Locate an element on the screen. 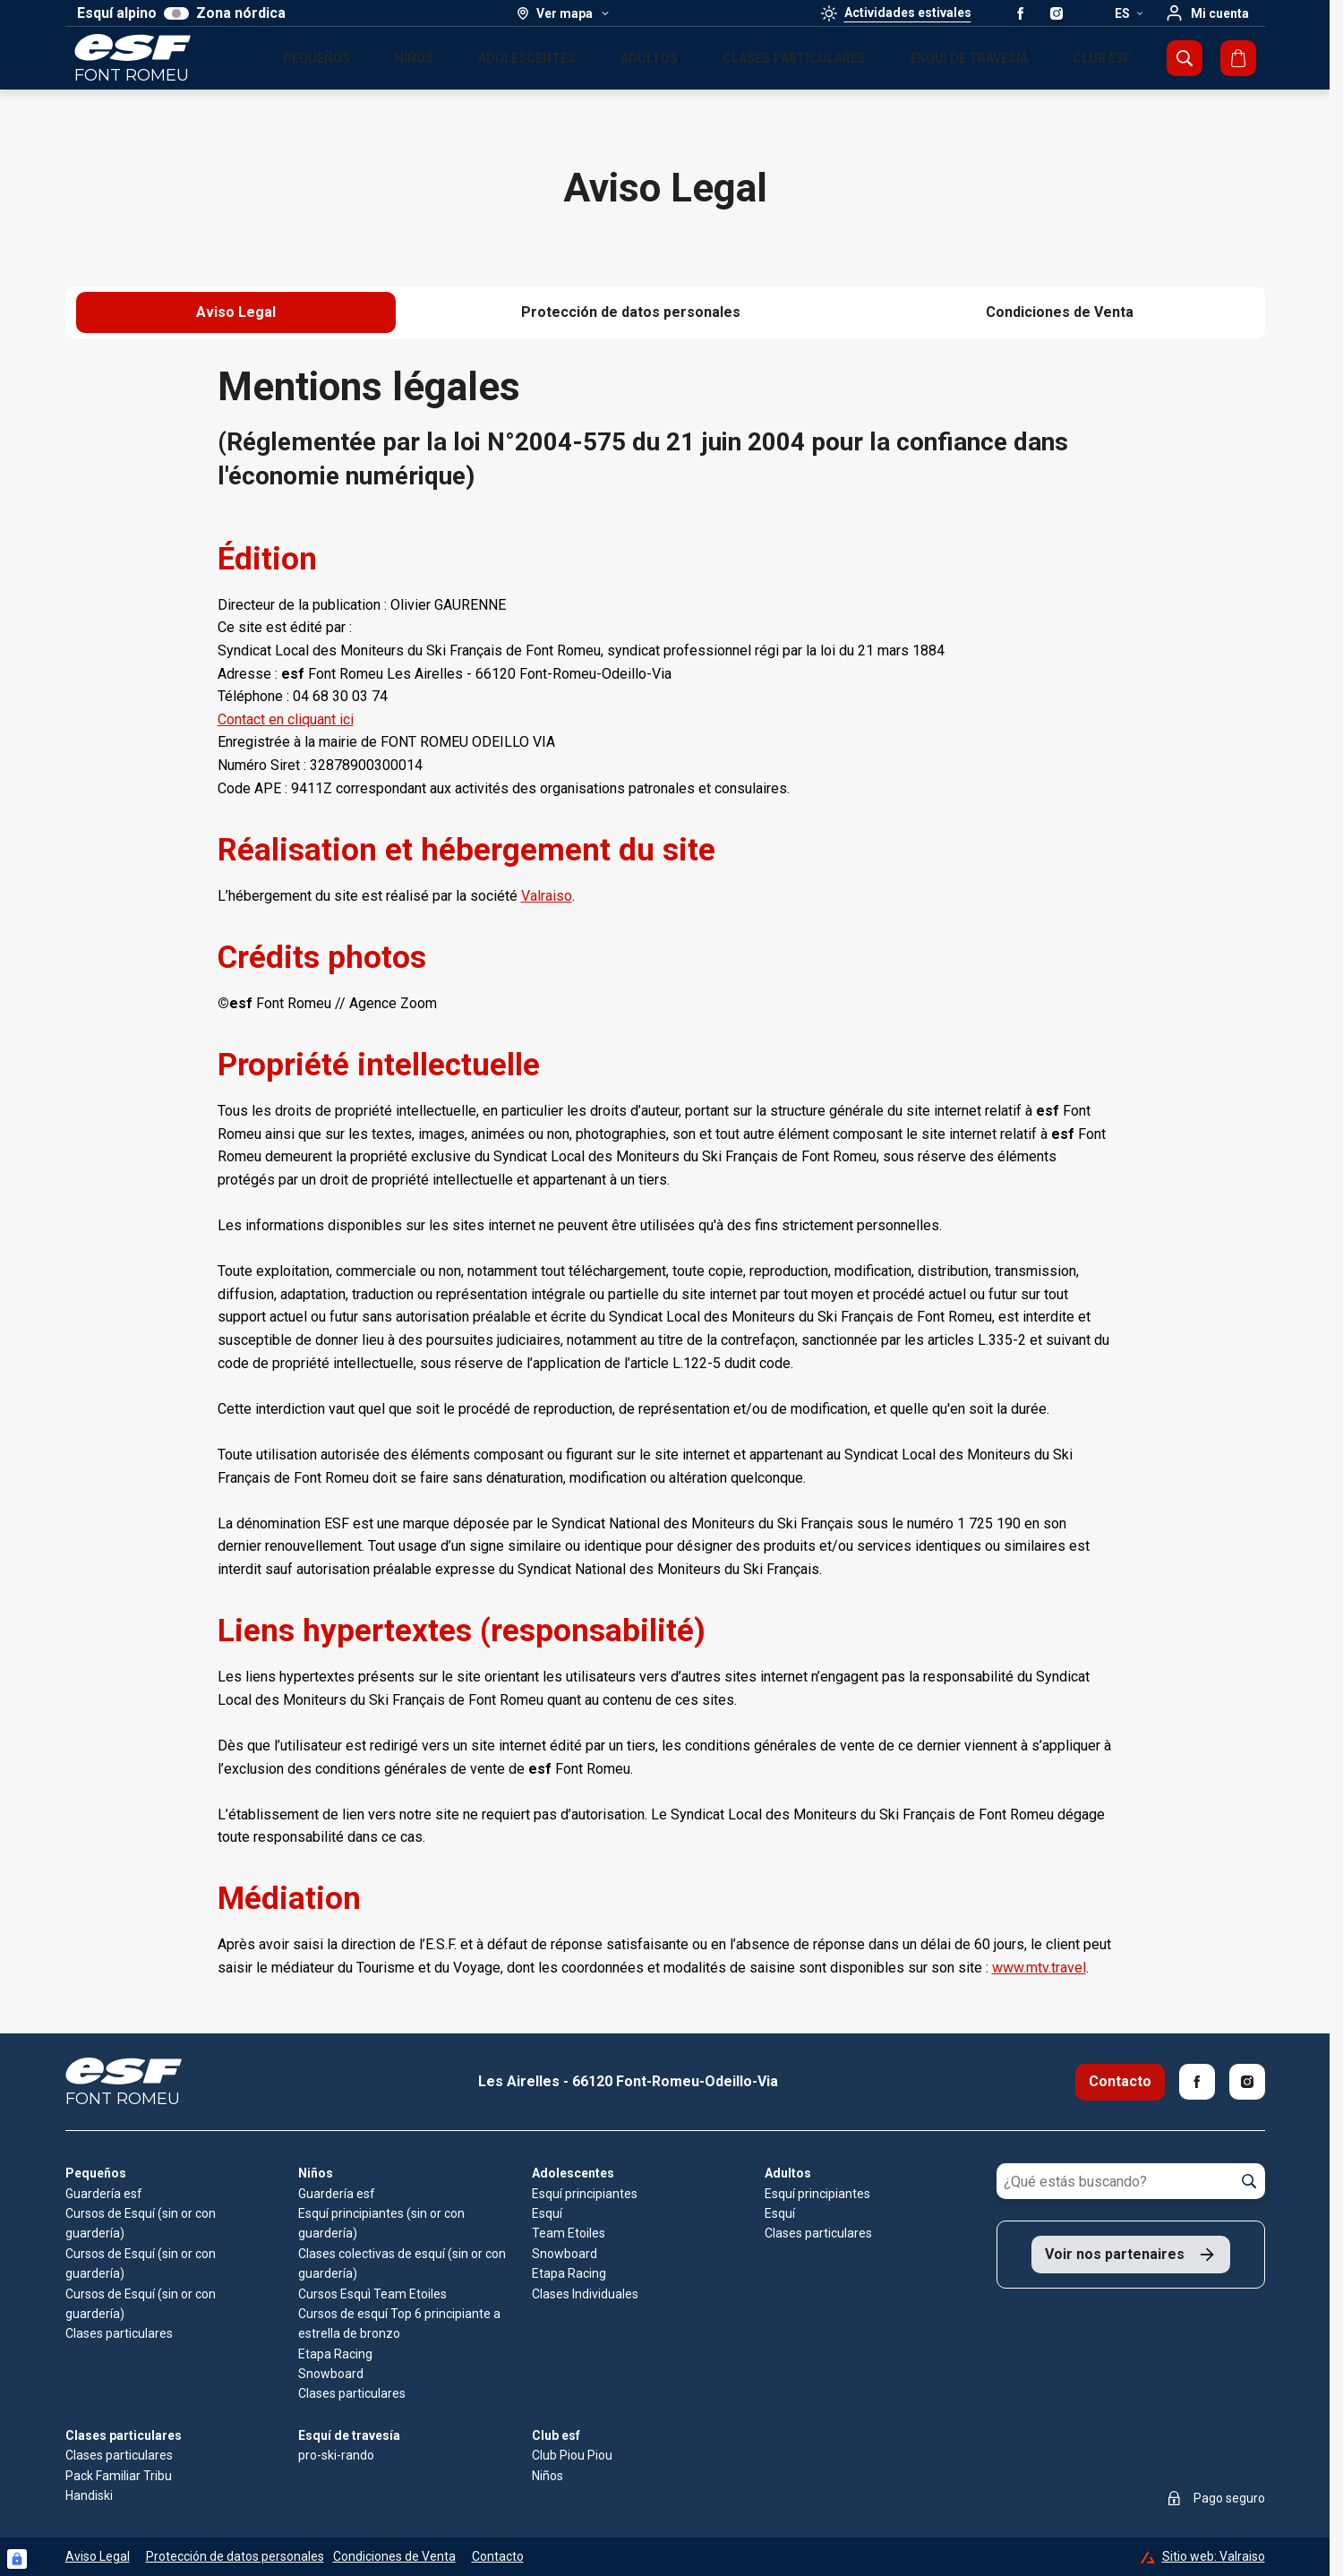  [Instagram] is located at coordinates (1247, 2082).